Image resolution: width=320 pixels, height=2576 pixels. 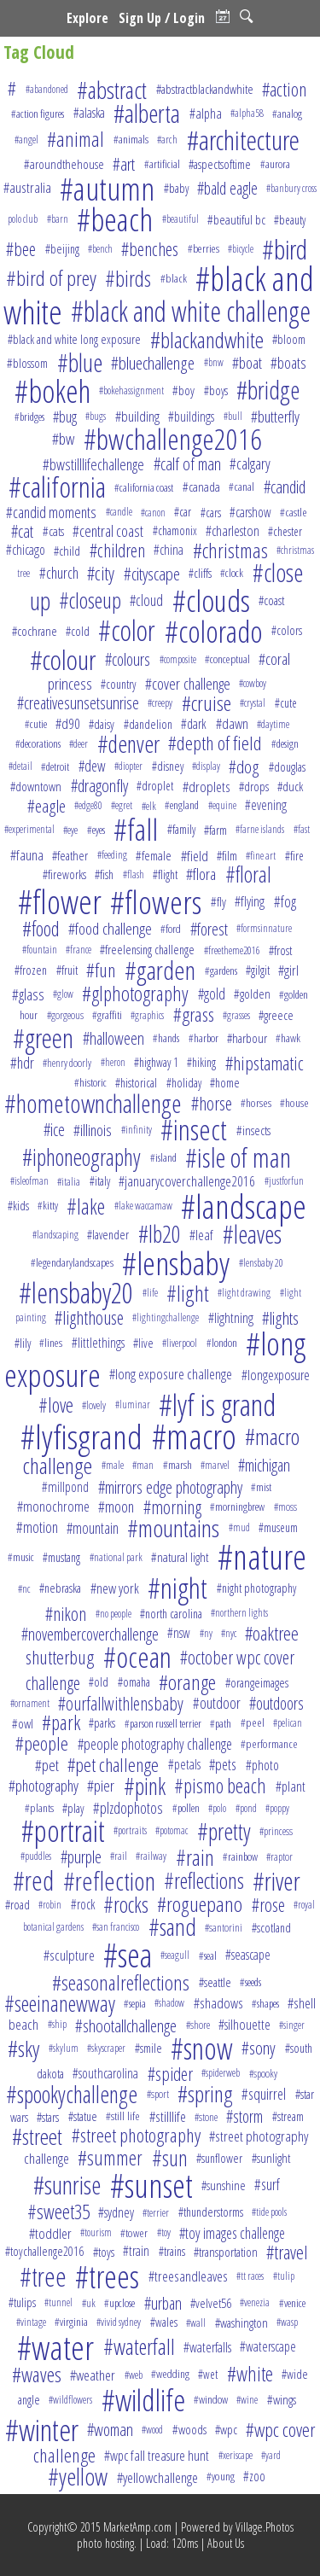 What do you see at coordinates (240, 1856) in the screenshot?
I see `#rainbow` at bounding box center [240, 1856].